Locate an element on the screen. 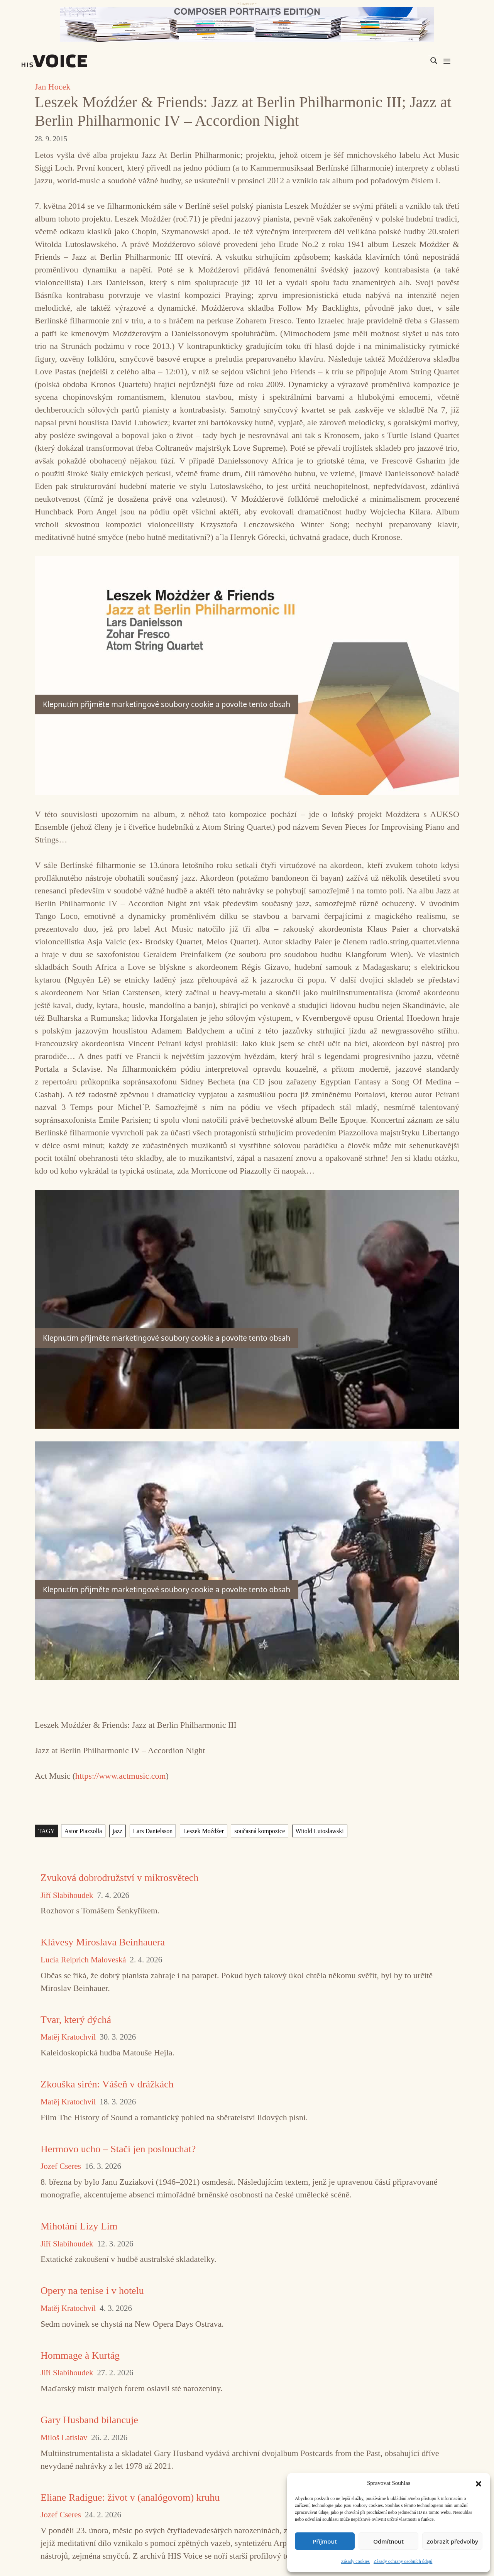 The height and width of the screenshot is (2576, 494). Witold Lutoslawski is located at coordinates (320, 1831).